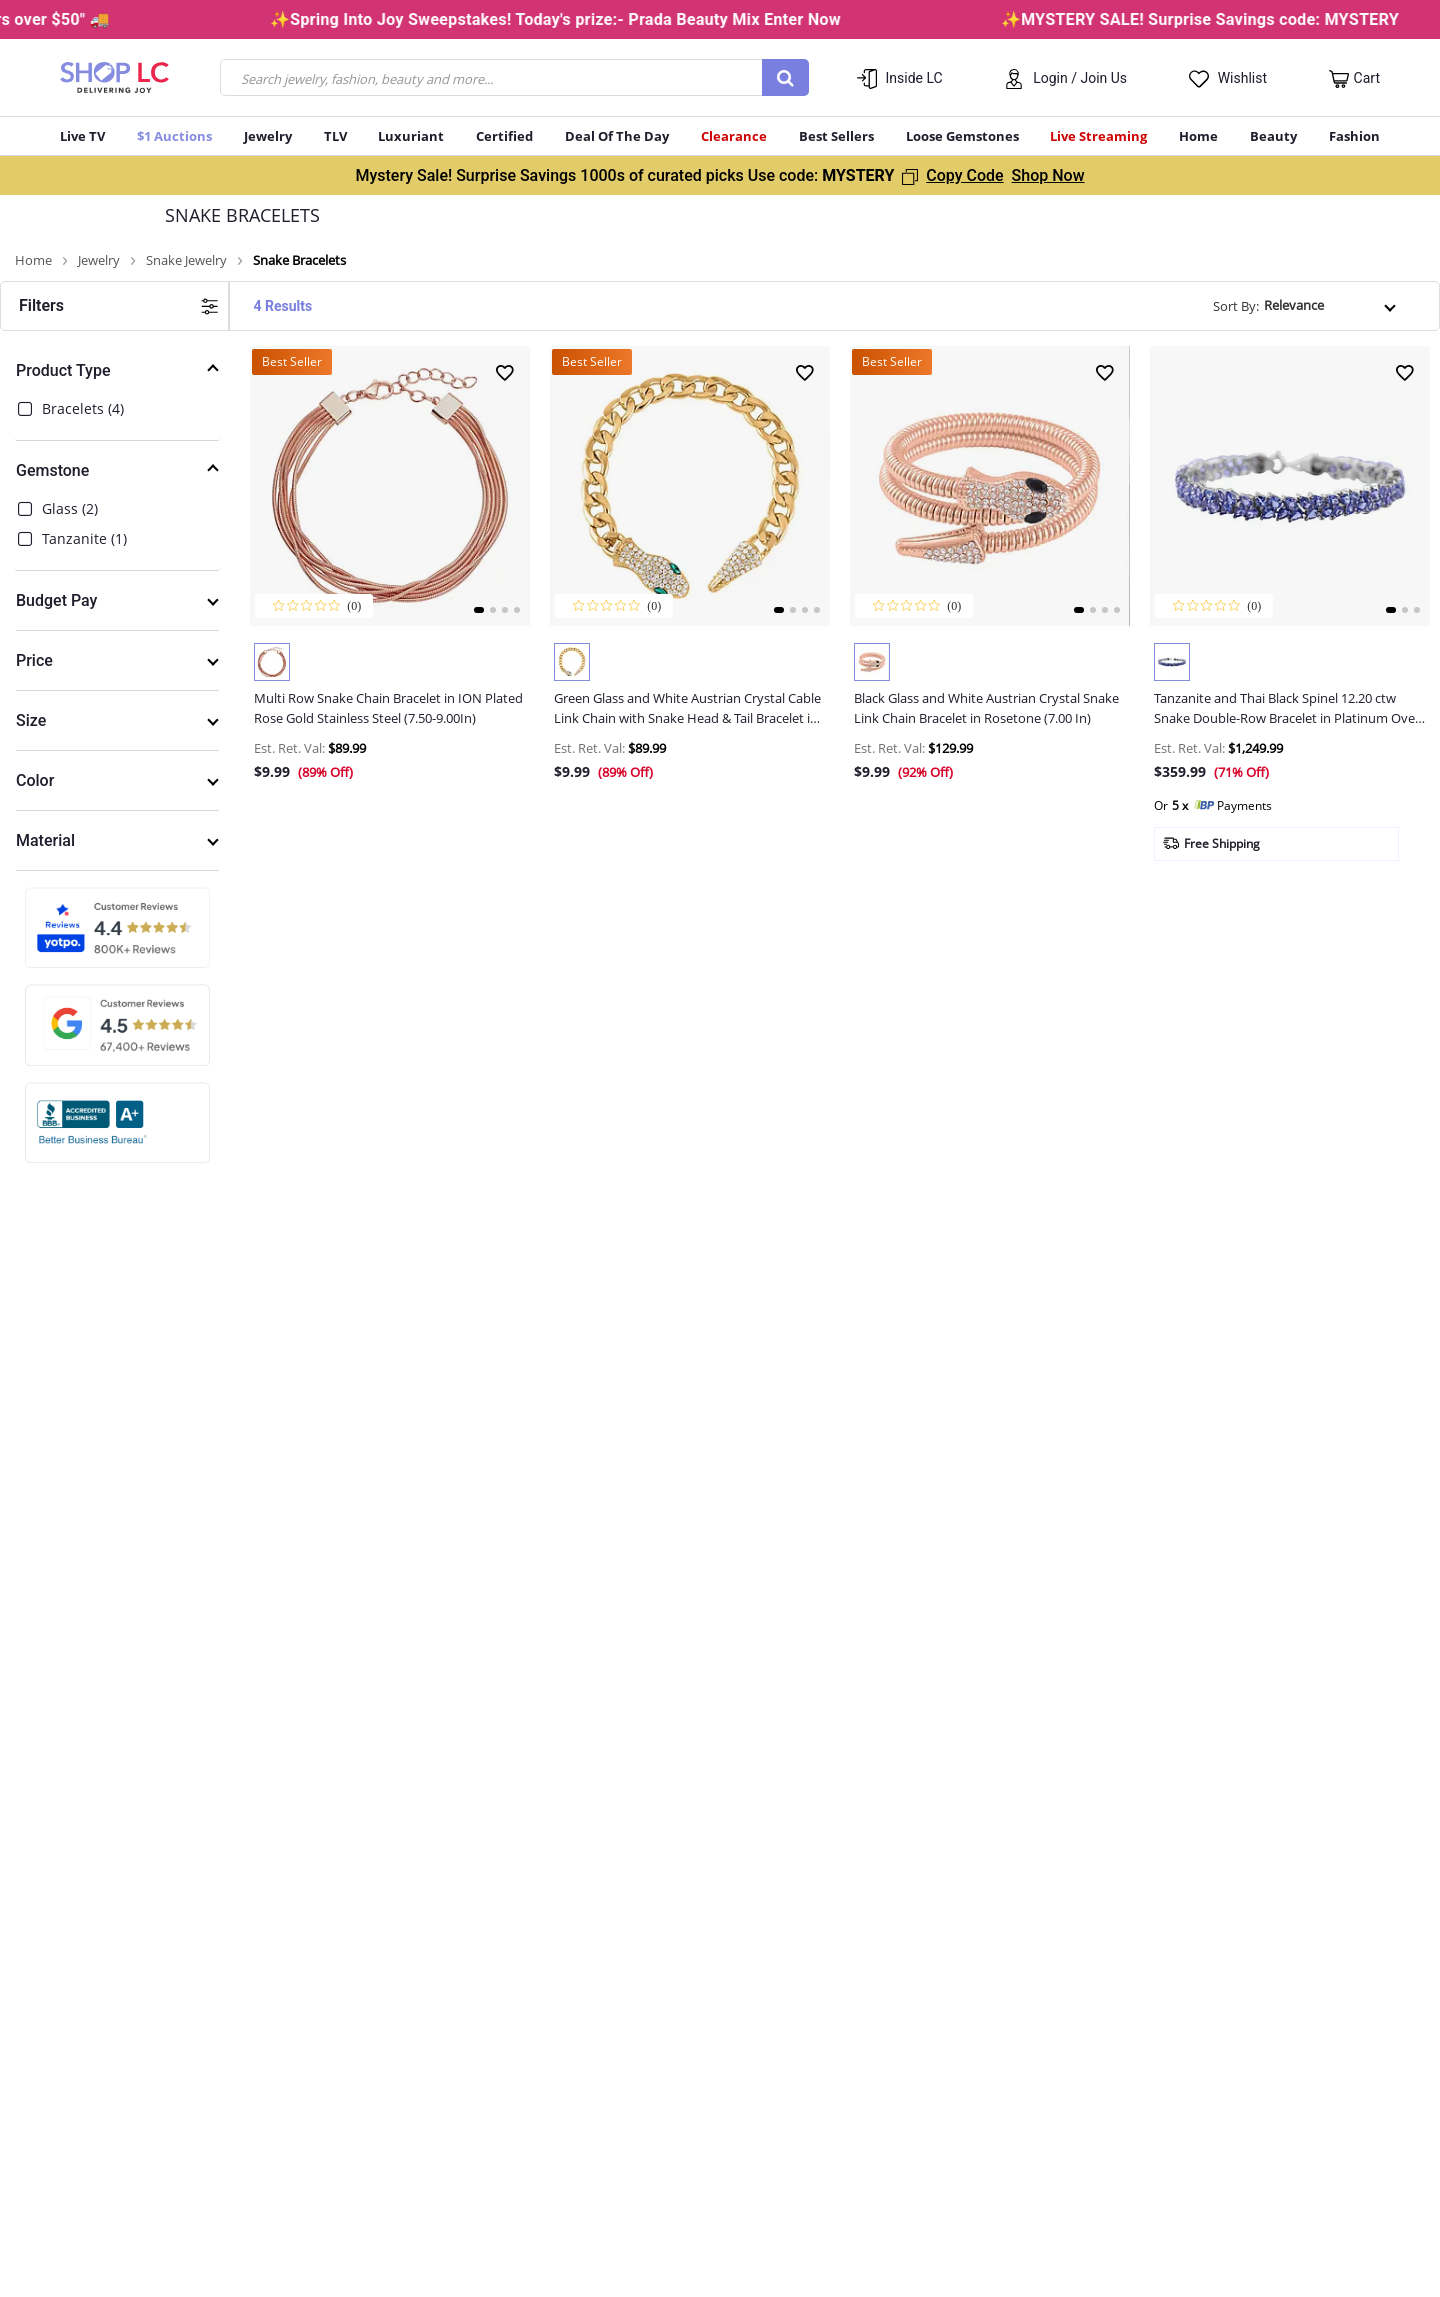  I want to click on Green Glass and White Austrian Crystal Cable Link Chain with Snake Head & Tail Bracelet in Gold..., so click(687, 708).